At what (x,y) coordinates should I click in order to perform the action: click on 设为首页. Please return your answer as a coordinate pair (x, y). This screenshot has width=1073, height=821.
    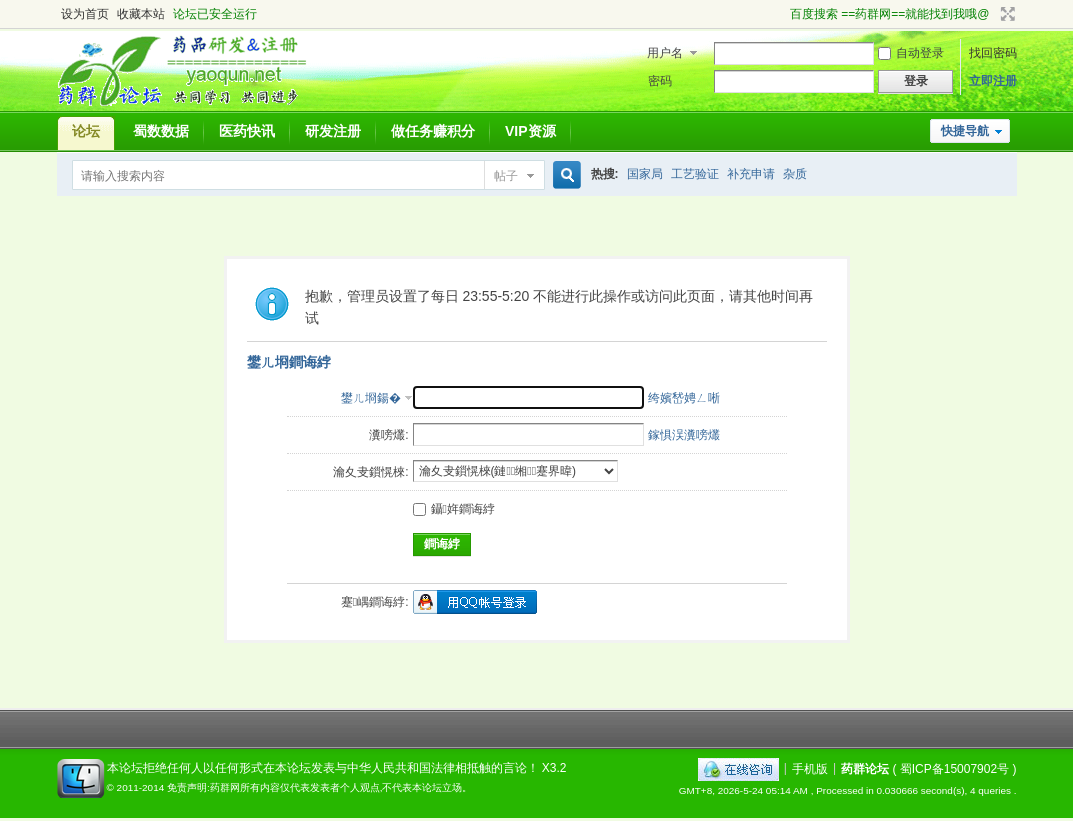
    Looking at the image, I should click on (85, 14).